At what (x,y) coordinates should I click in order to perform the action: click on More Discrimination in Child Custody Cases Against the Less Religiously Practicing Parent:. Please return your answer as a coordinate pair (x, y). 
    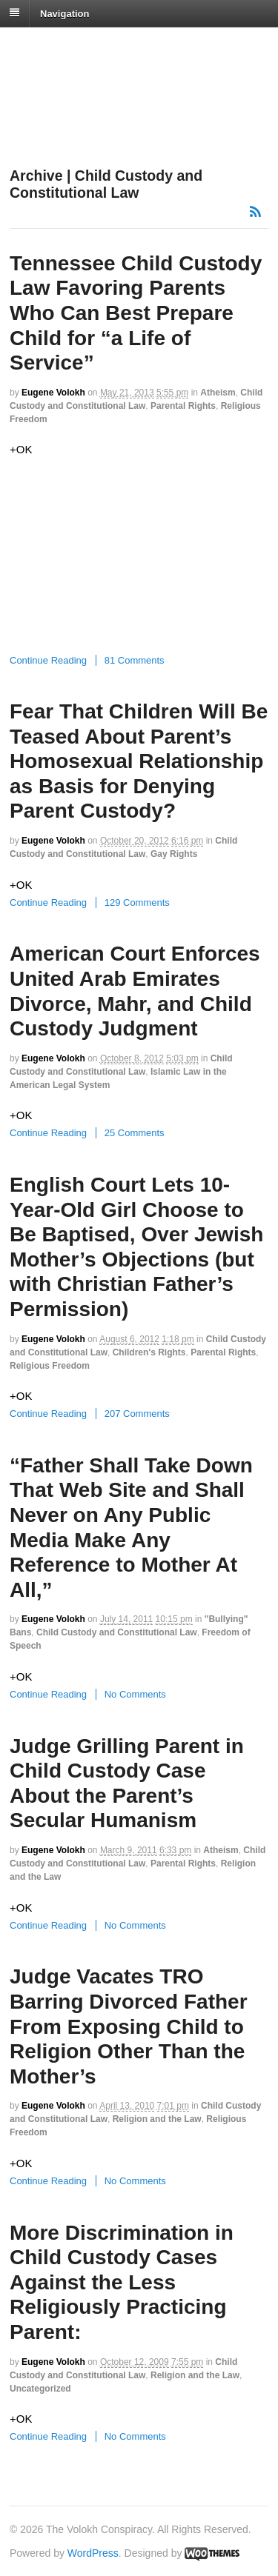
    Looking at the image, I should click on (122, 2282).